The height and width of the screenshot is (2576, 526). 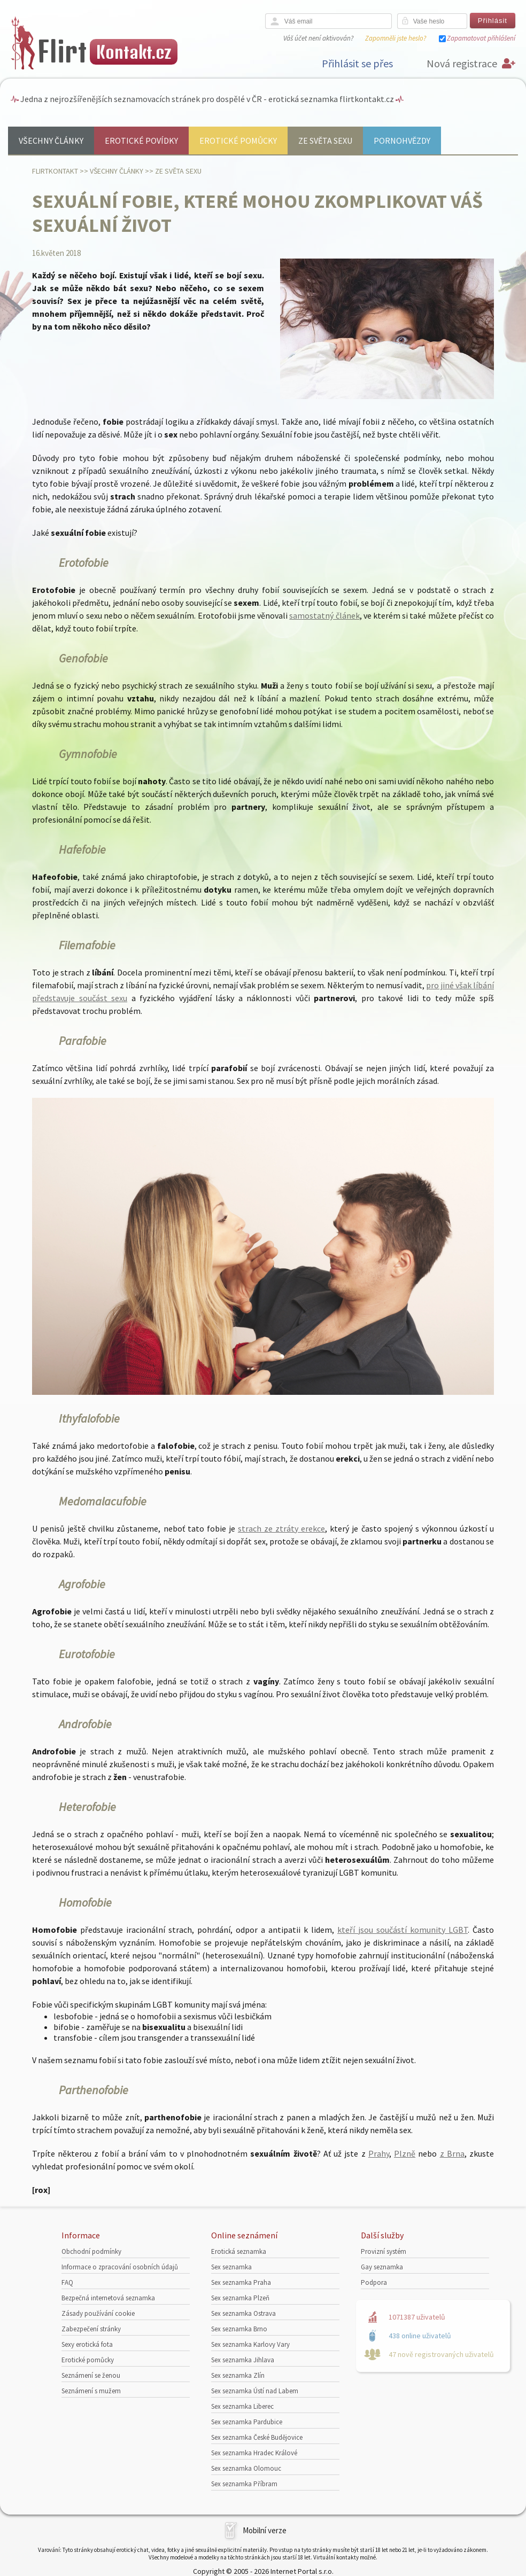 I want to click on Sex seznamka, so click(x=231, y=2266).